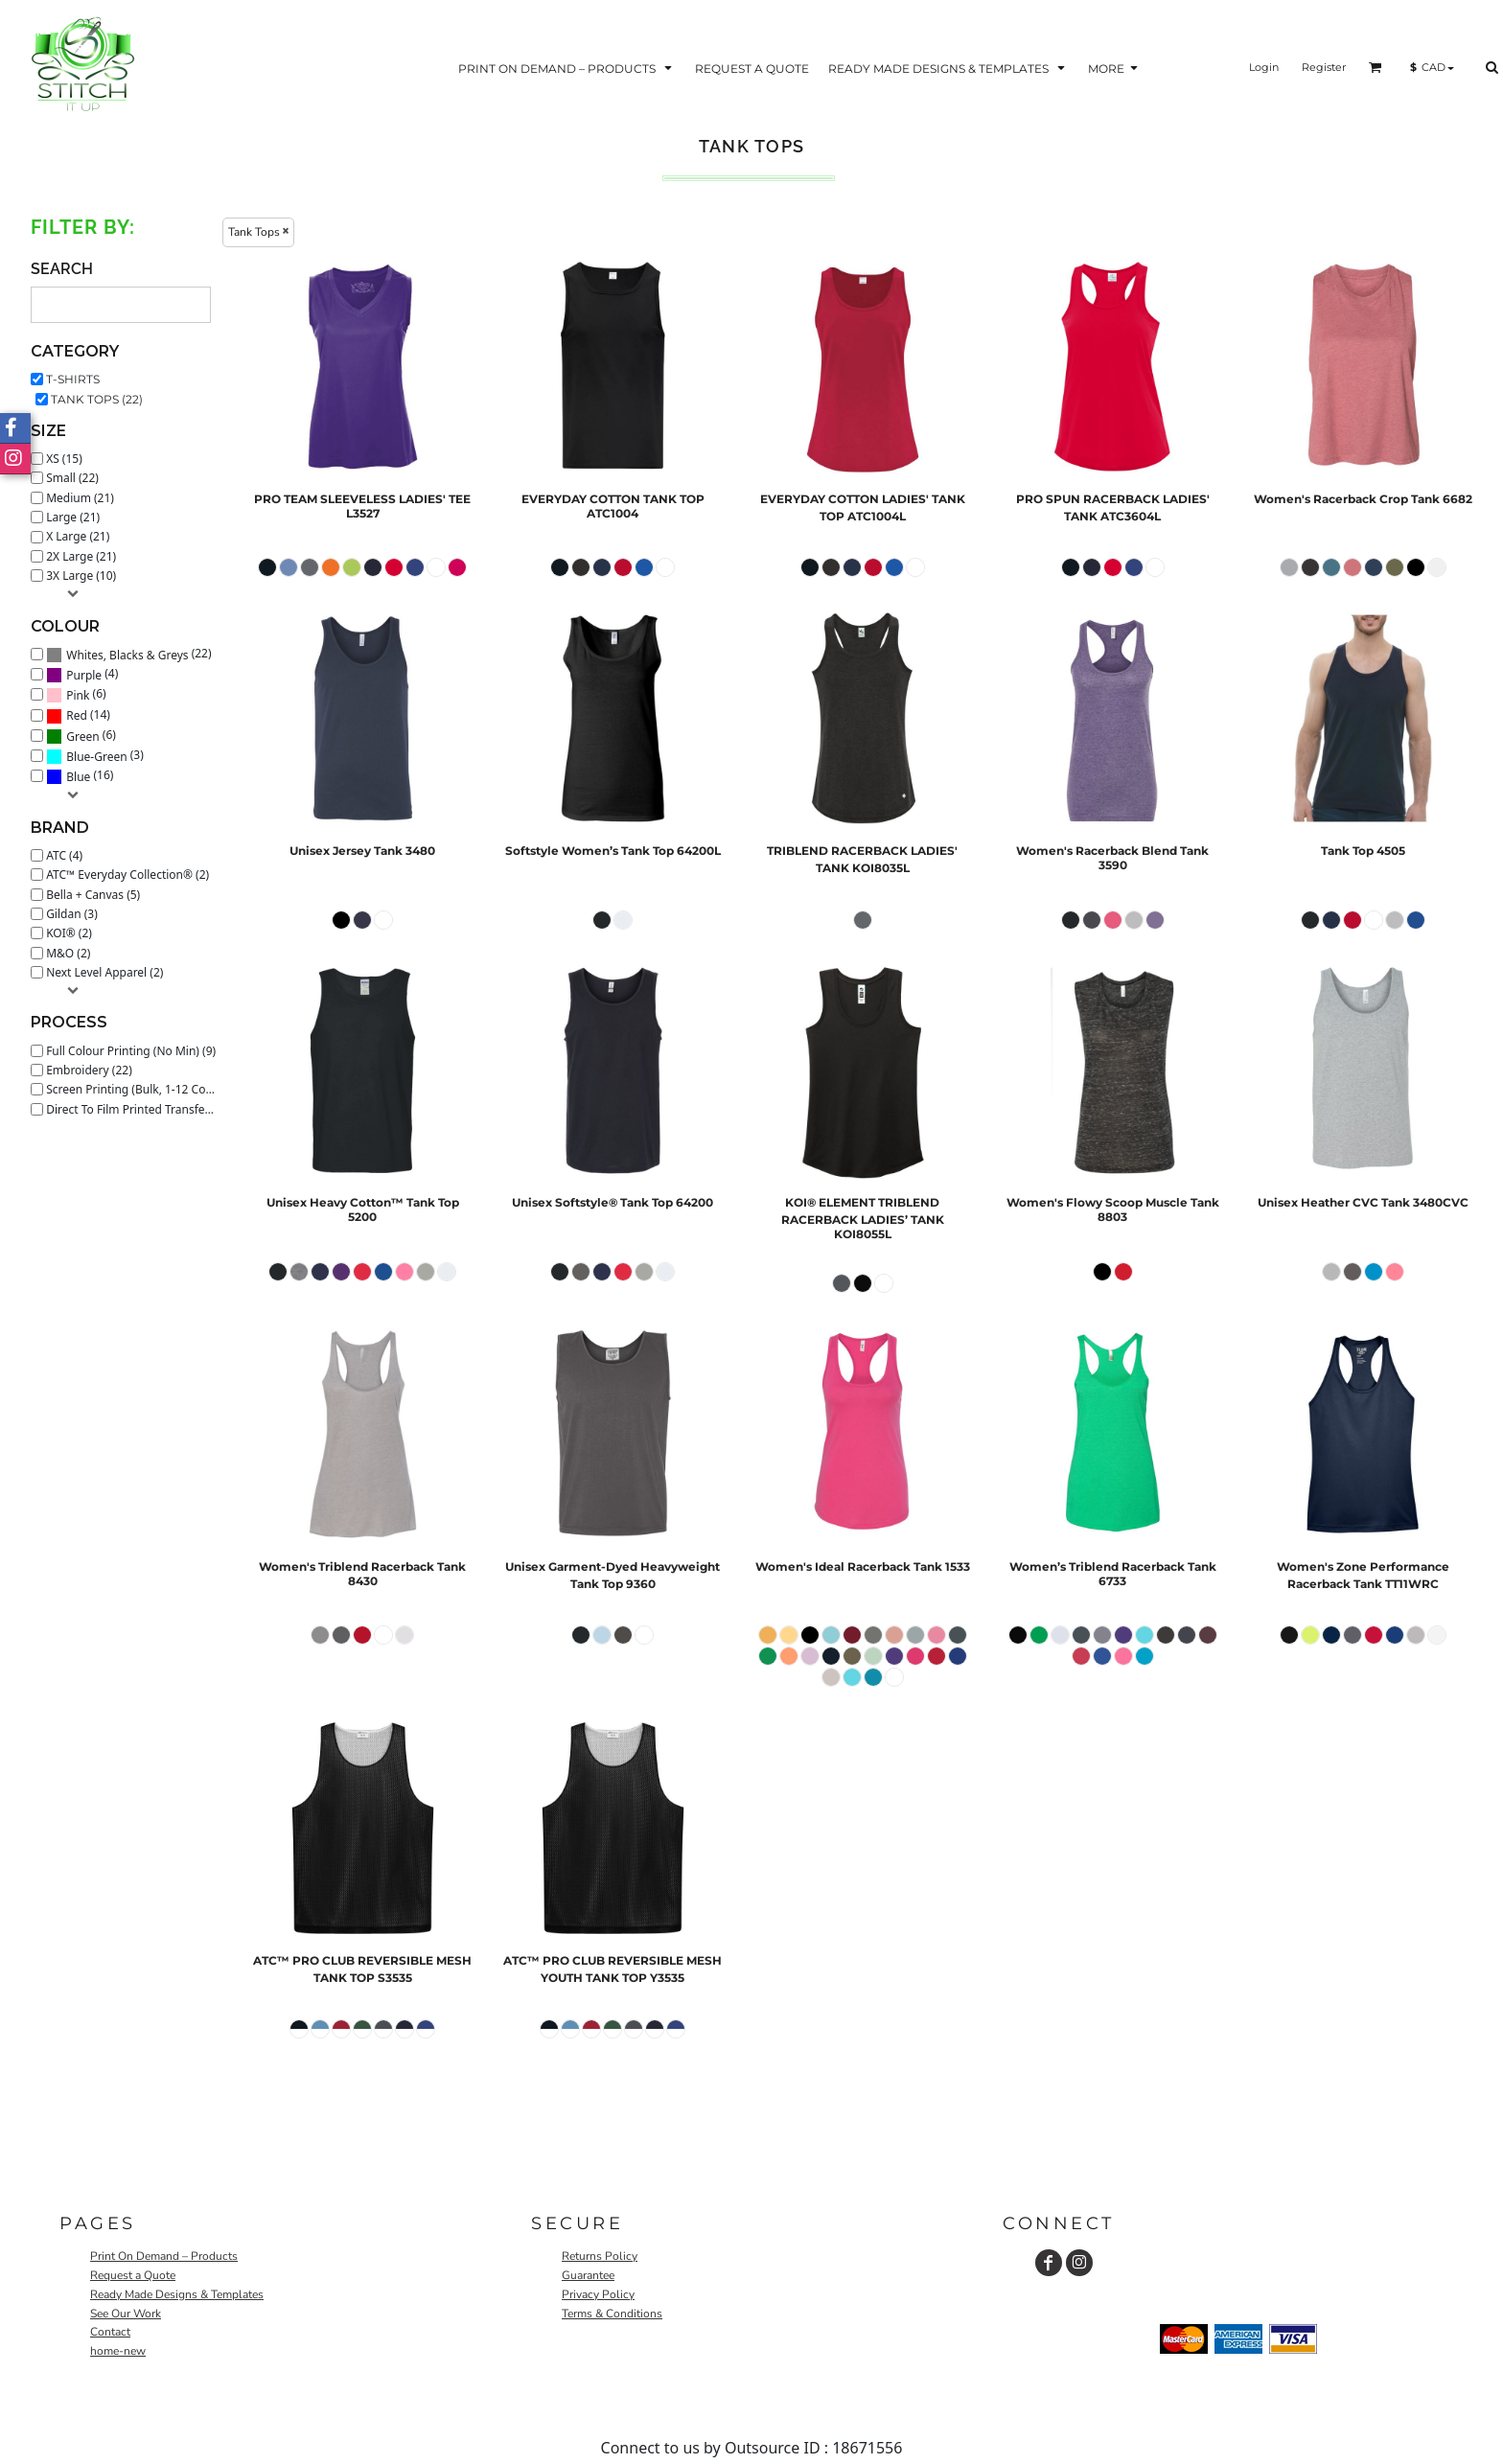 This screenshot has height=2464, width=1503. What do you see at coordinates (567, 68) in the screenshot?
I see `[button]` at bounding box center [567, 68].